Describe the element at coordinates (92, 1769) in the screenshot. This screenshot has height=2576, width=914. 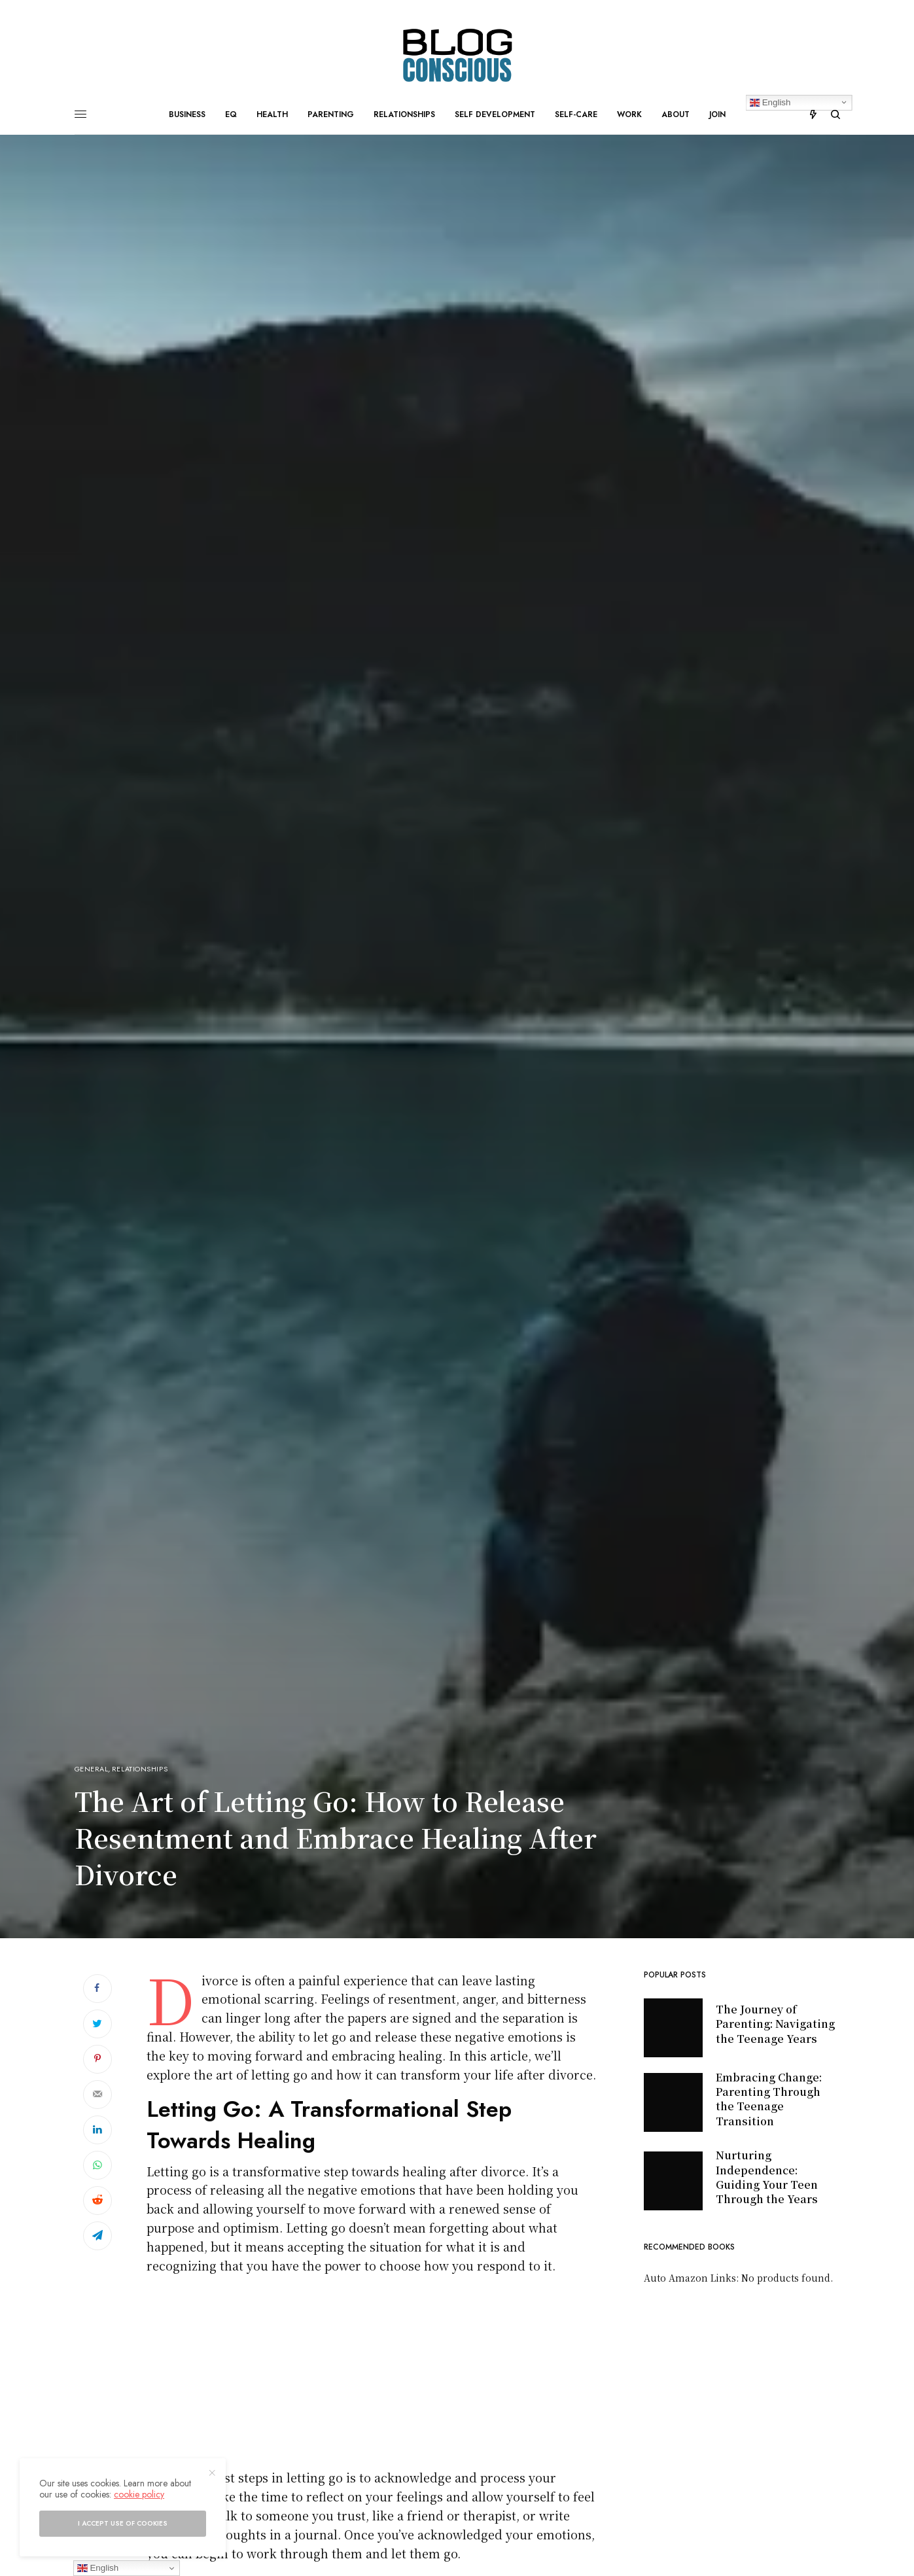
I see `General` at that location.